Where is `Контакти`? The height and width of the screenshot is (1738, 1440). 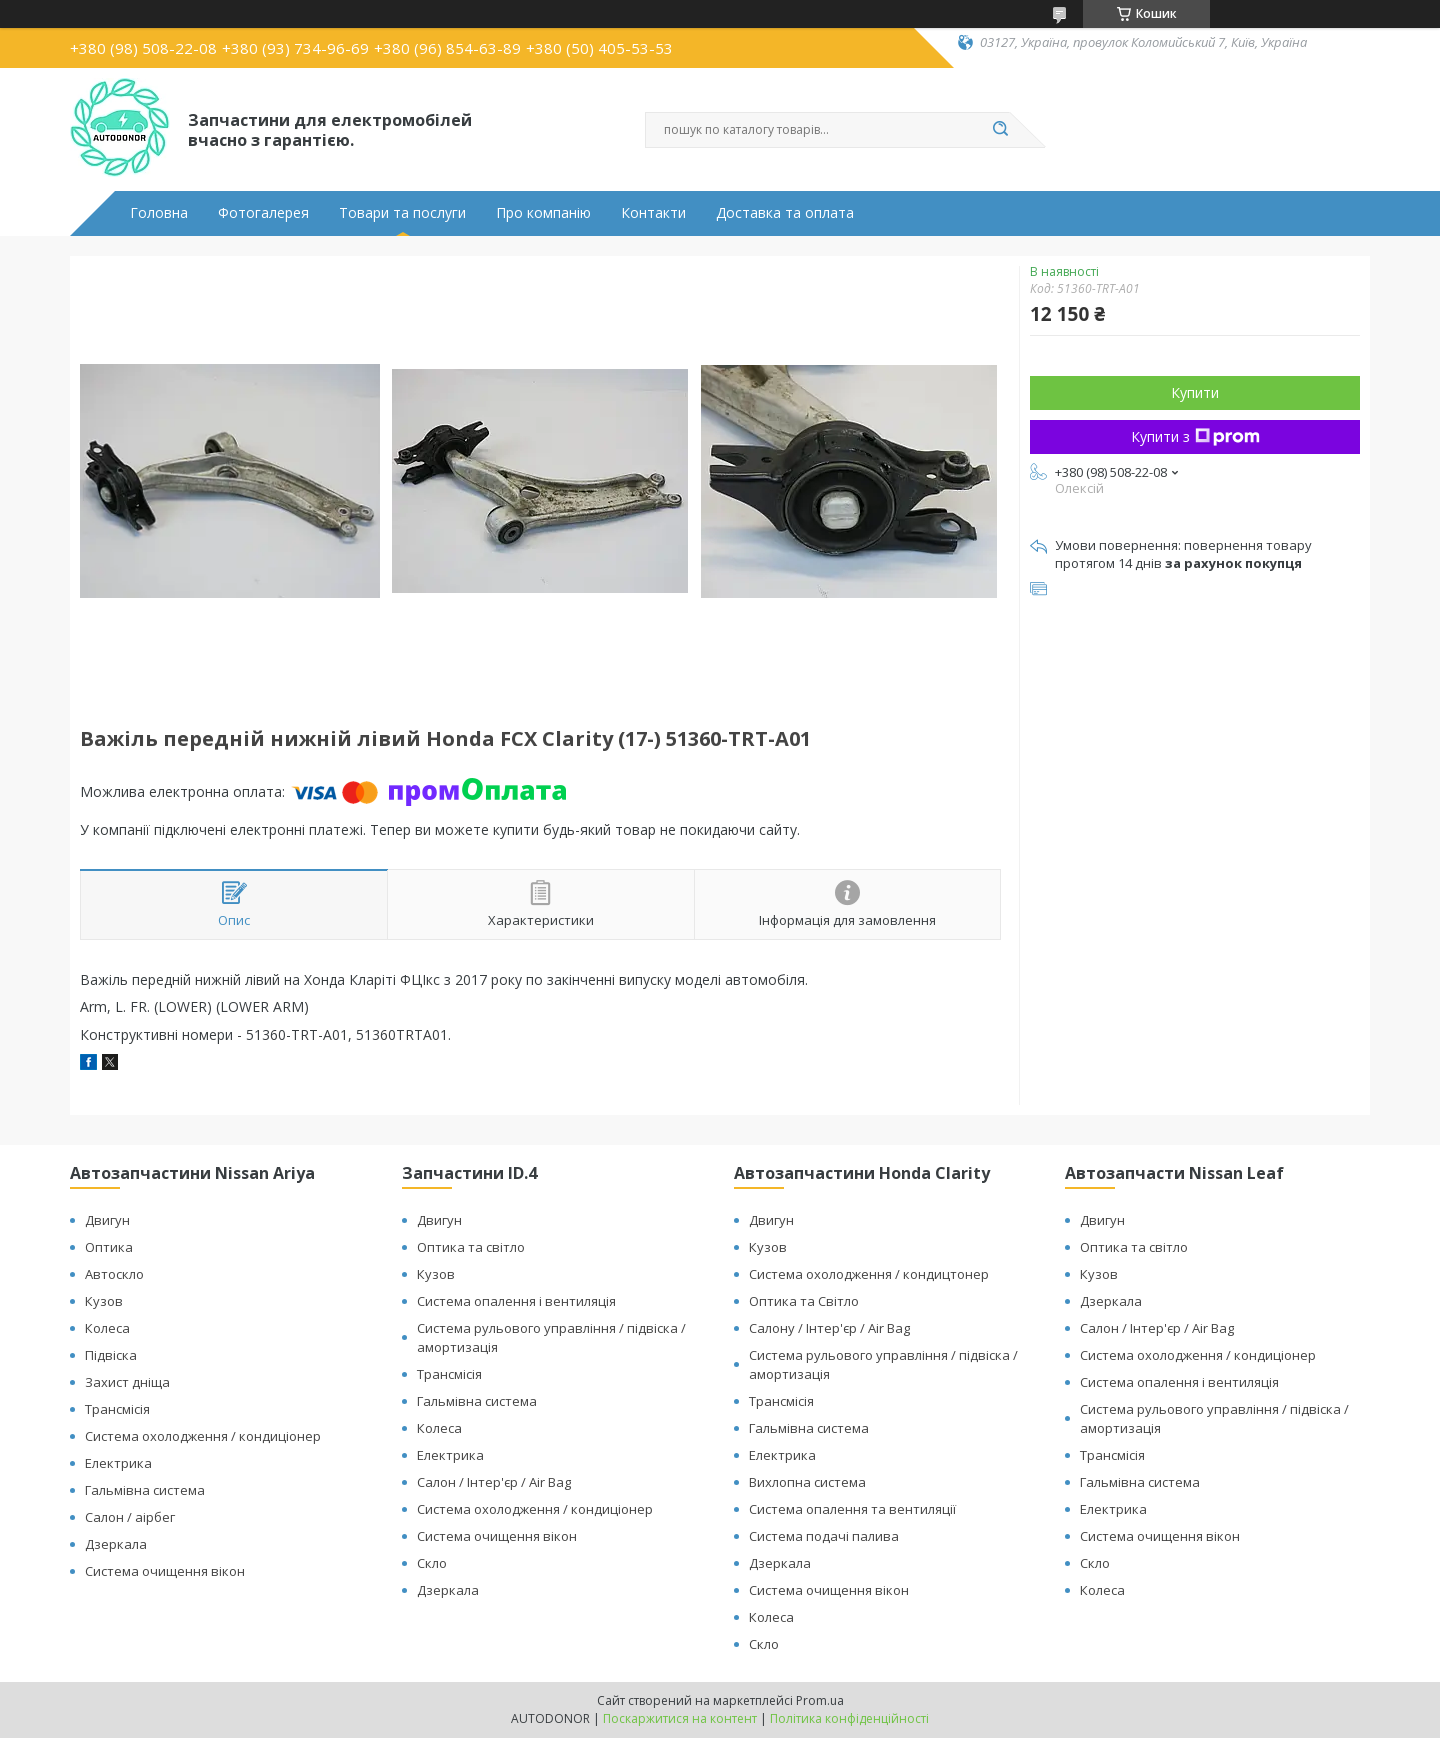
Контакти is located at coordinates (653, 213).